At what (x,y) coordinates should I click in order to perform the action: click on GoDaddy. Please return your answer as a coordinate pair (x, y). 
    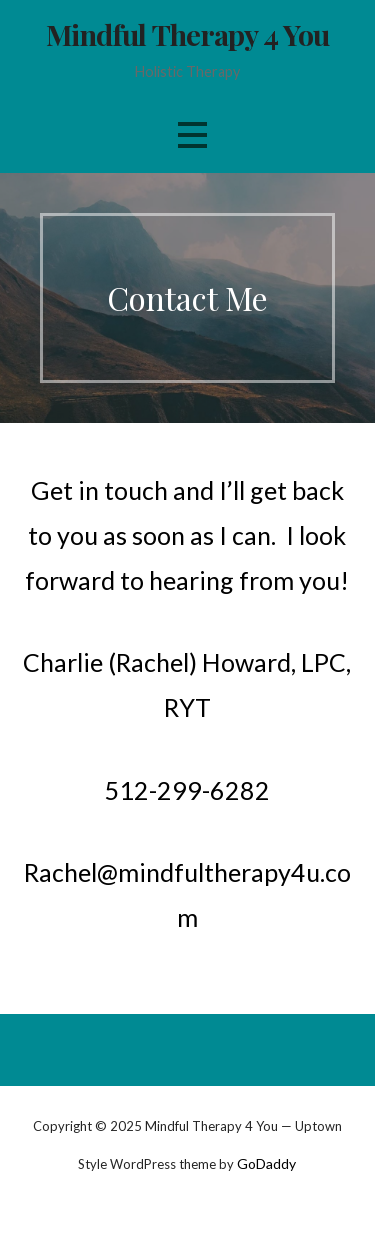
    Looking at the image, I should click on (266, 1163).